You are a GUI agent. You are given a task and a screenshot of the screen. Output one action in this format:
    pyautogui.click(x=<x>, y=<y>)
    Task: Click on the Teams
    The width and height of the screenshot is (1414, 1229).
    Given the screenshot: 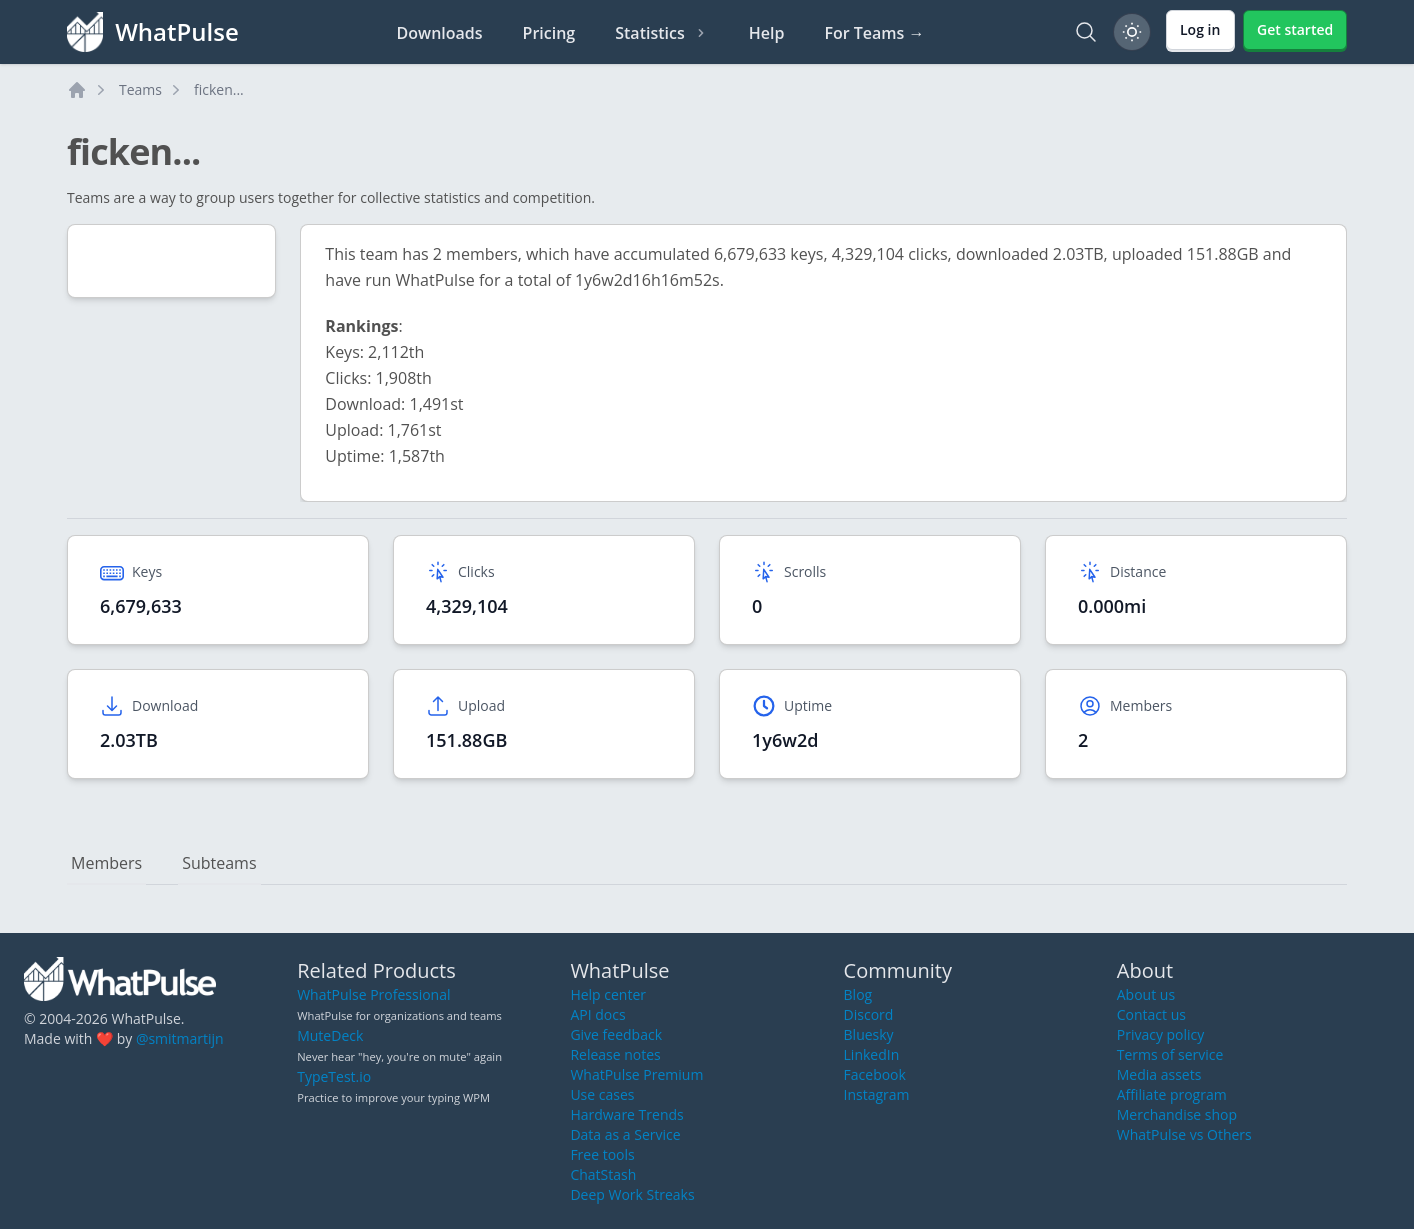 What is the action you would take?
    pyautogui.click(x=140, y=89)
    